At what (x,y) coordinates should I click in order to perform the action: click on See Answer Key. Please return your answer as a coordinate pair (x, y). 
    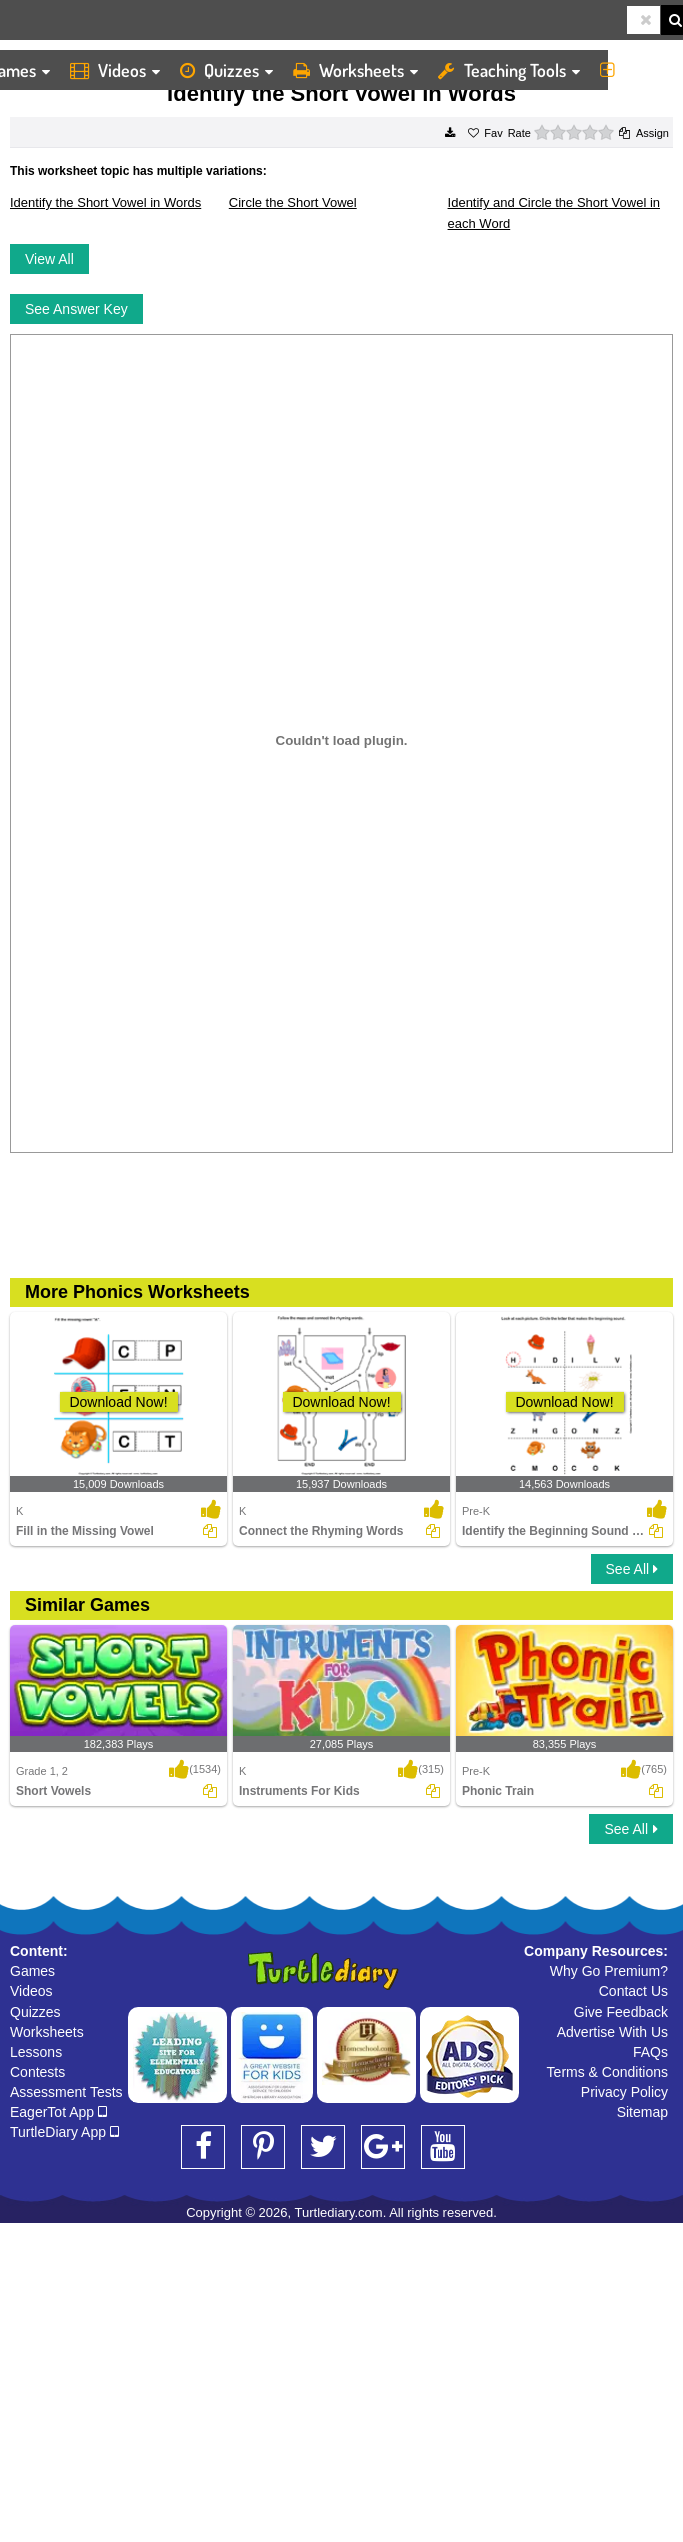
    Looking at the image, I should click on (76, 309).